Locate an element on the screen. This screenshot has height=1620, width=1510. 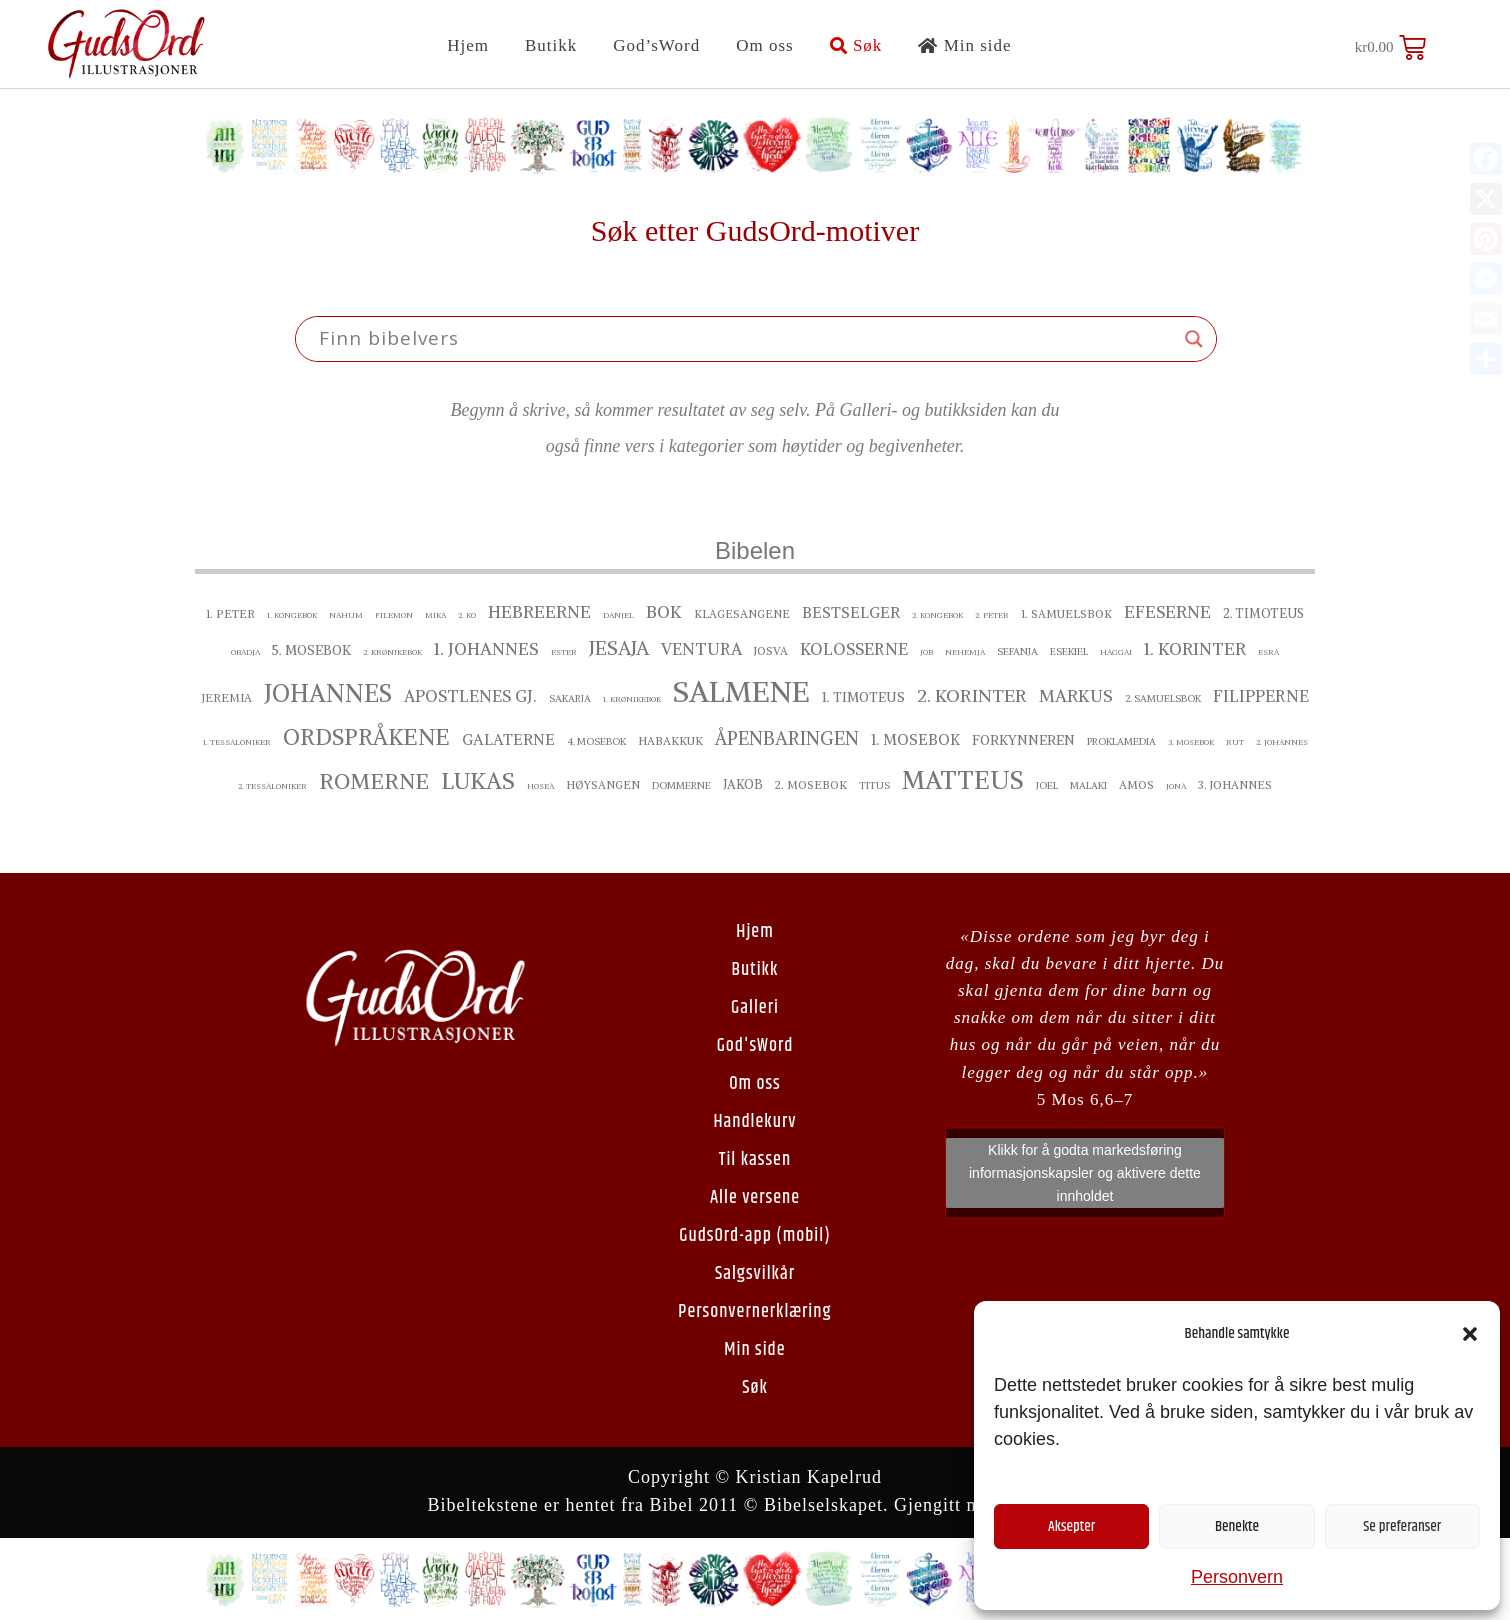
Benekte is located at coordinates (1237, 1526).